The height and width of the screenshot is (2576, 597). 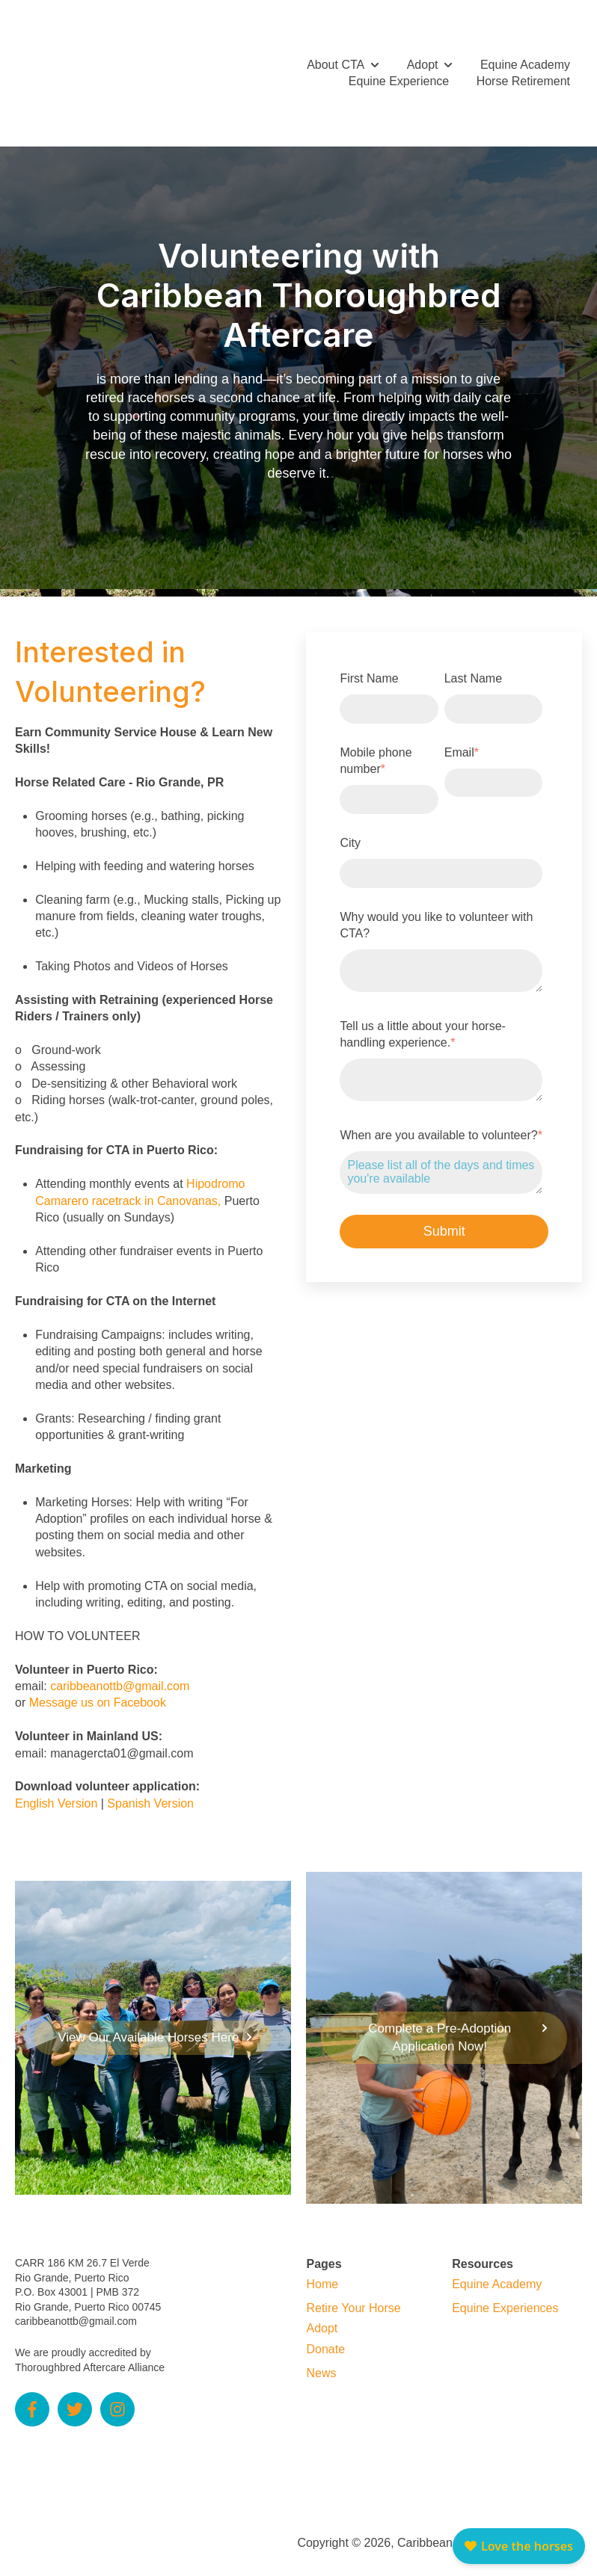 What do you see at coordinates (150, 1789) in the screenshot?
I see `Spanish Version` at bounding box center [150, 1789].